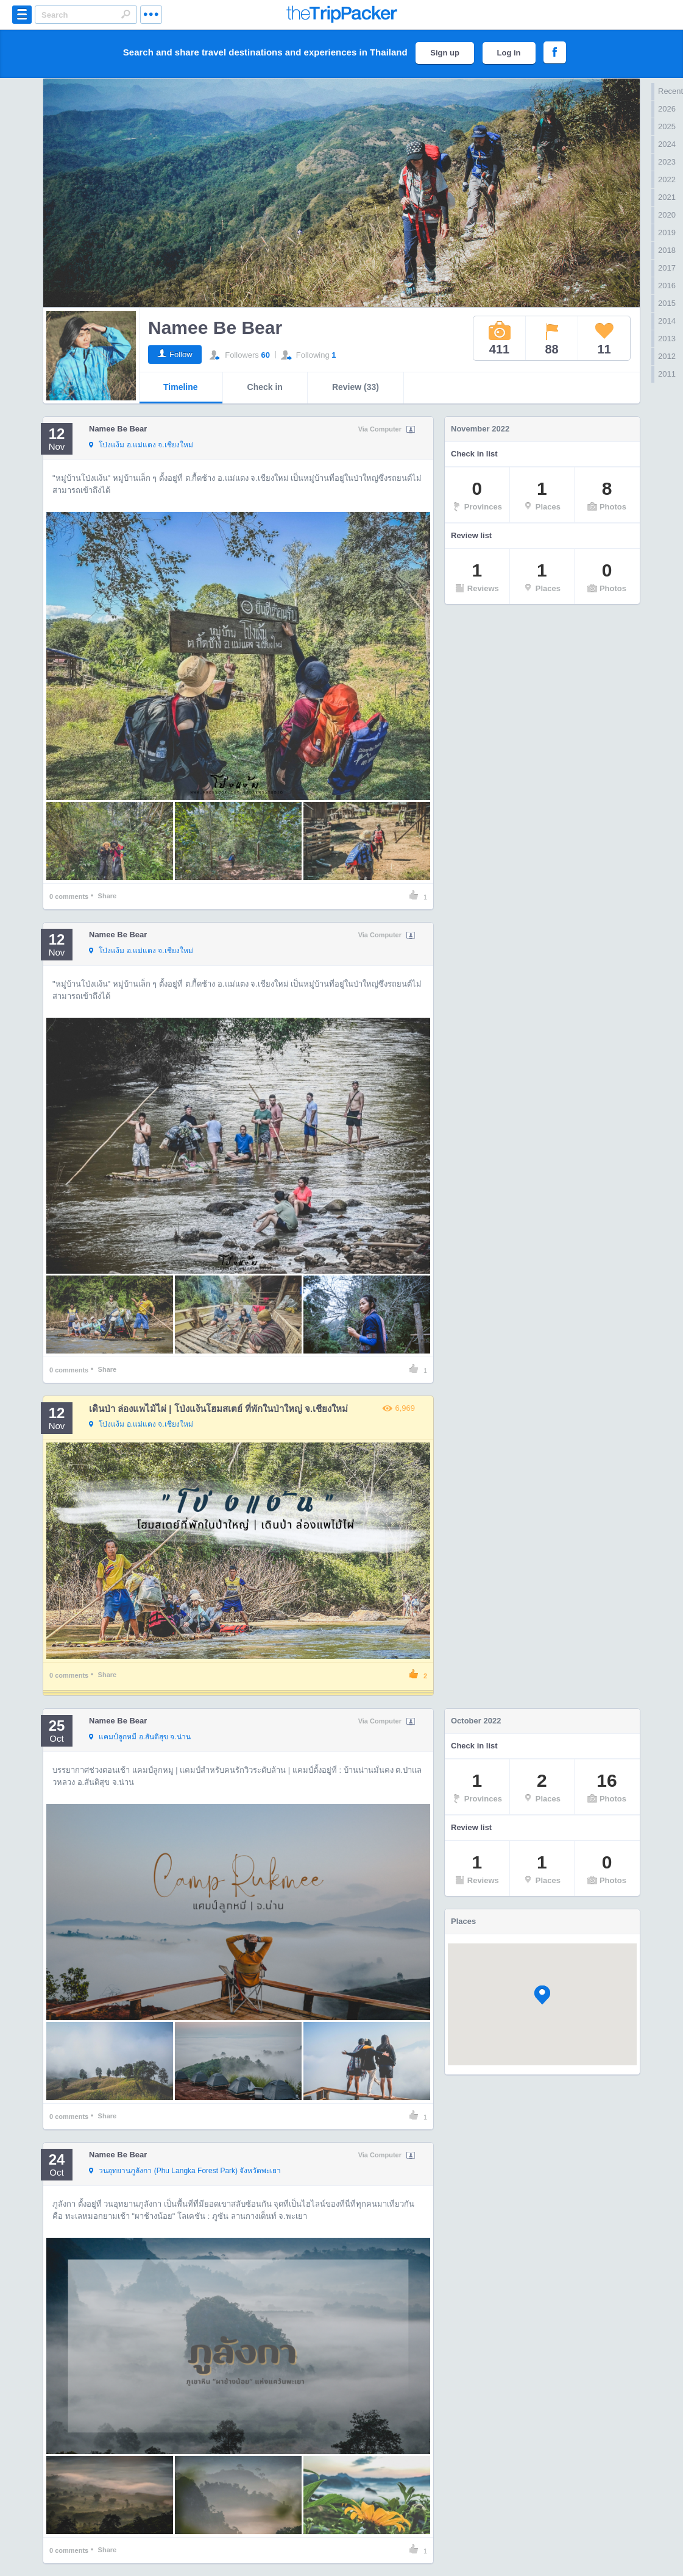  I want to click on 88, so click(551, 338).